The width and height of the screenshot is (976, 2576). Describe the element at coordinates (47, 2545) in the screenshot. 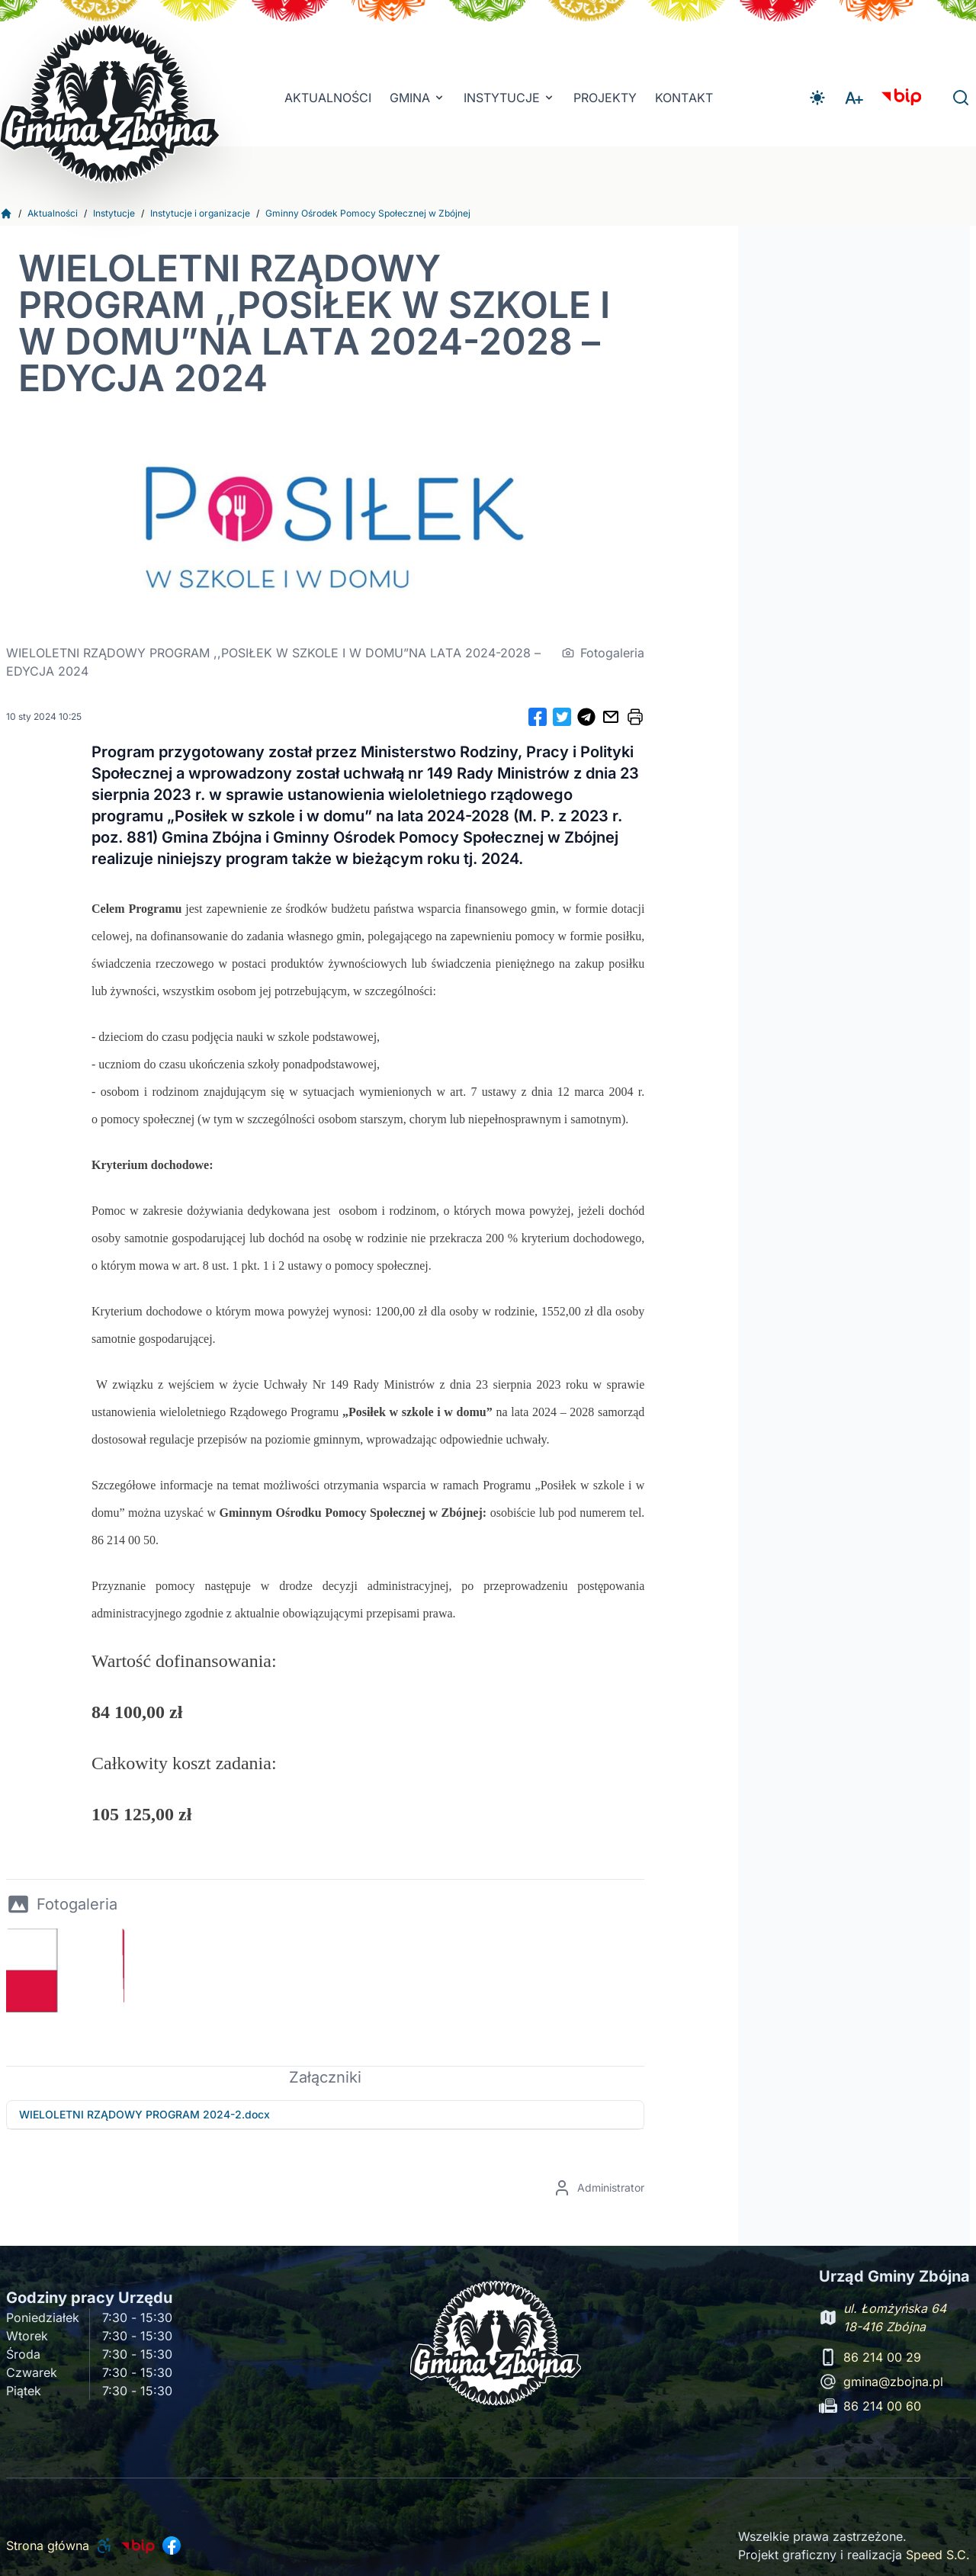

I see `Strona główna` at that location.